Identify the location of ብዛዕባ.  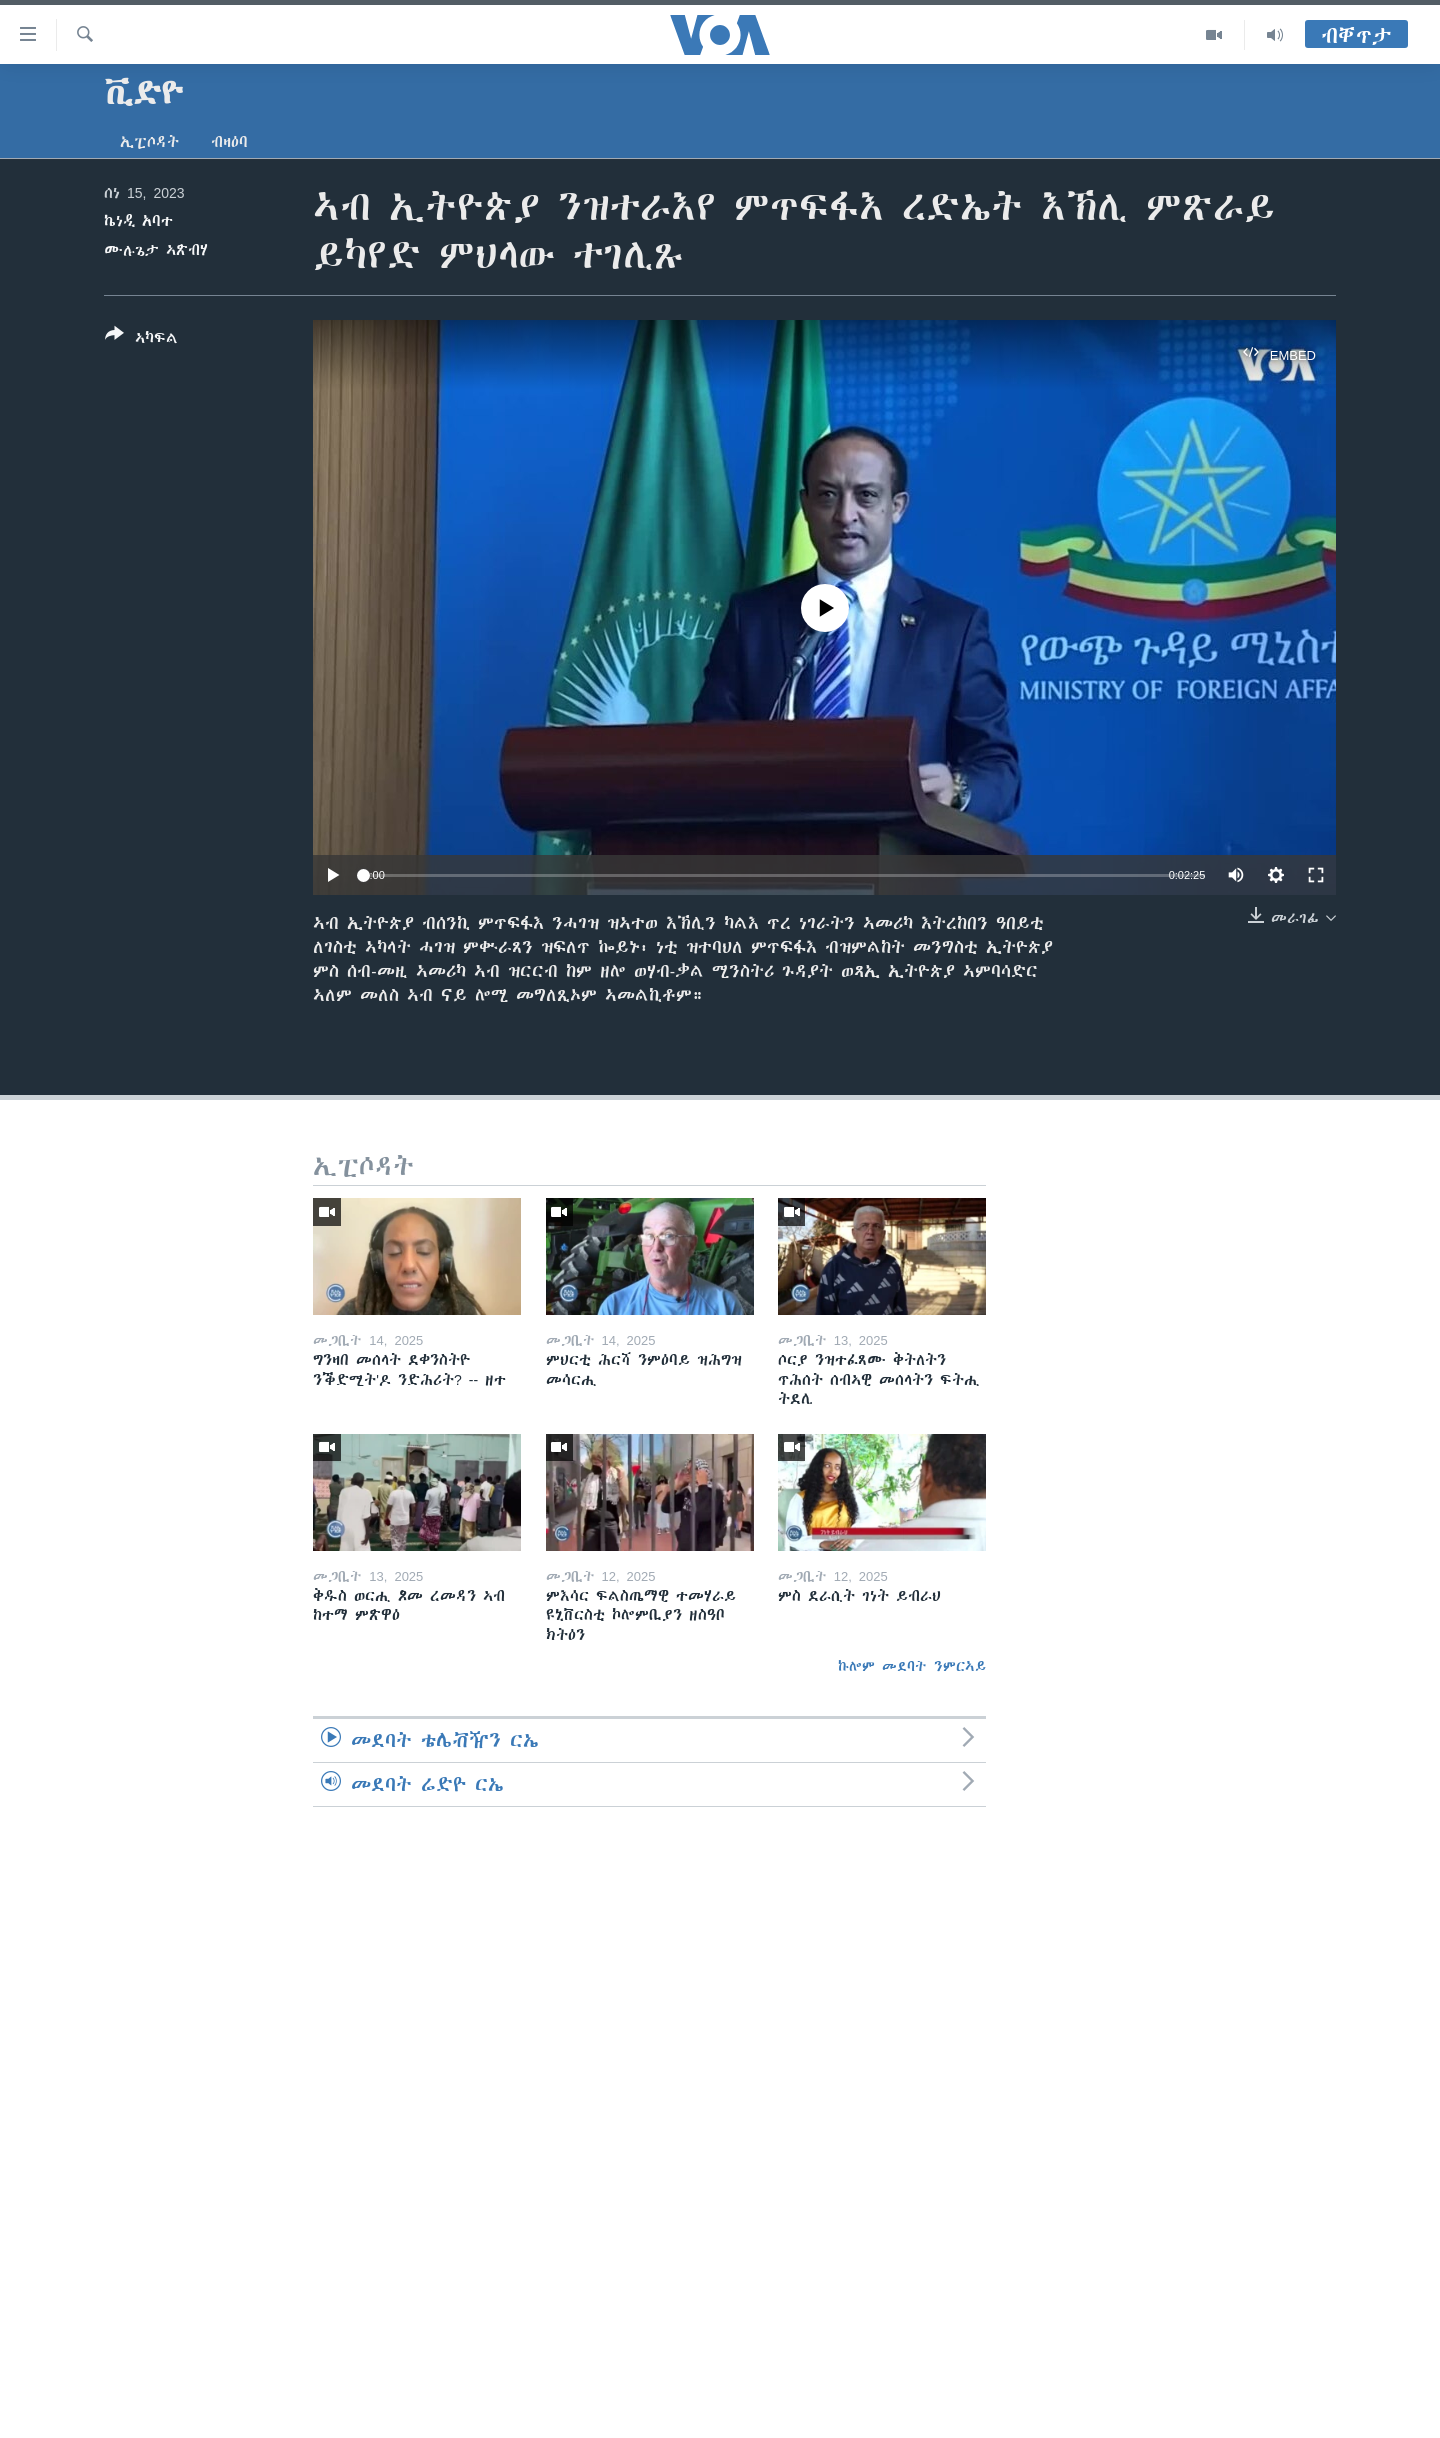
(229, 142).